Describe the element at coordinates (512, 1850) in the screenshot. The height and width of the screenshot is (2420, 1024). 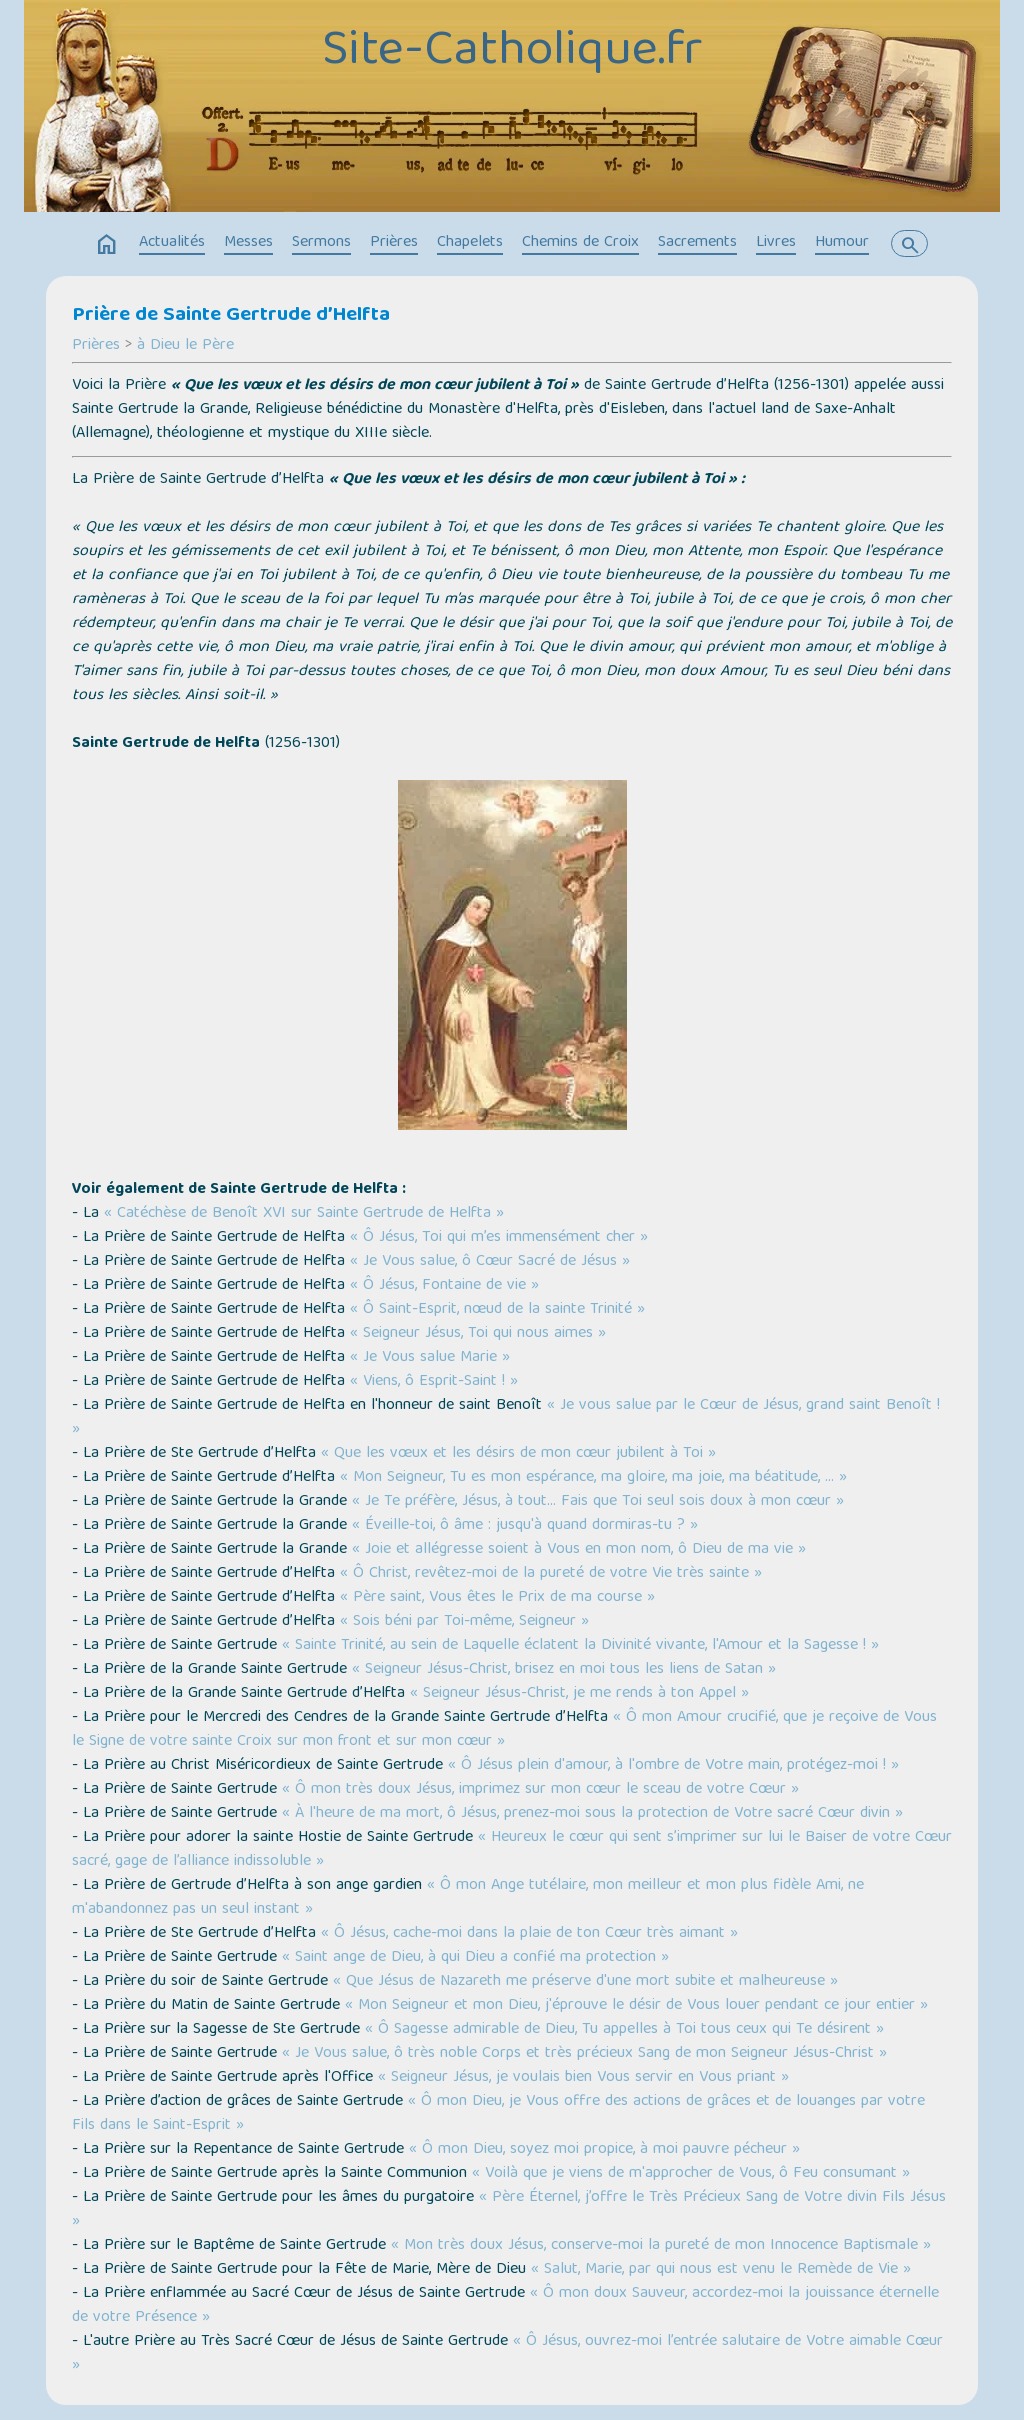
I see `« Heureux le cœur qui sent s’imprimer sur lui le Baiser de votre Cœur sacré, gage de l’alliance indissoluble »` at that location.